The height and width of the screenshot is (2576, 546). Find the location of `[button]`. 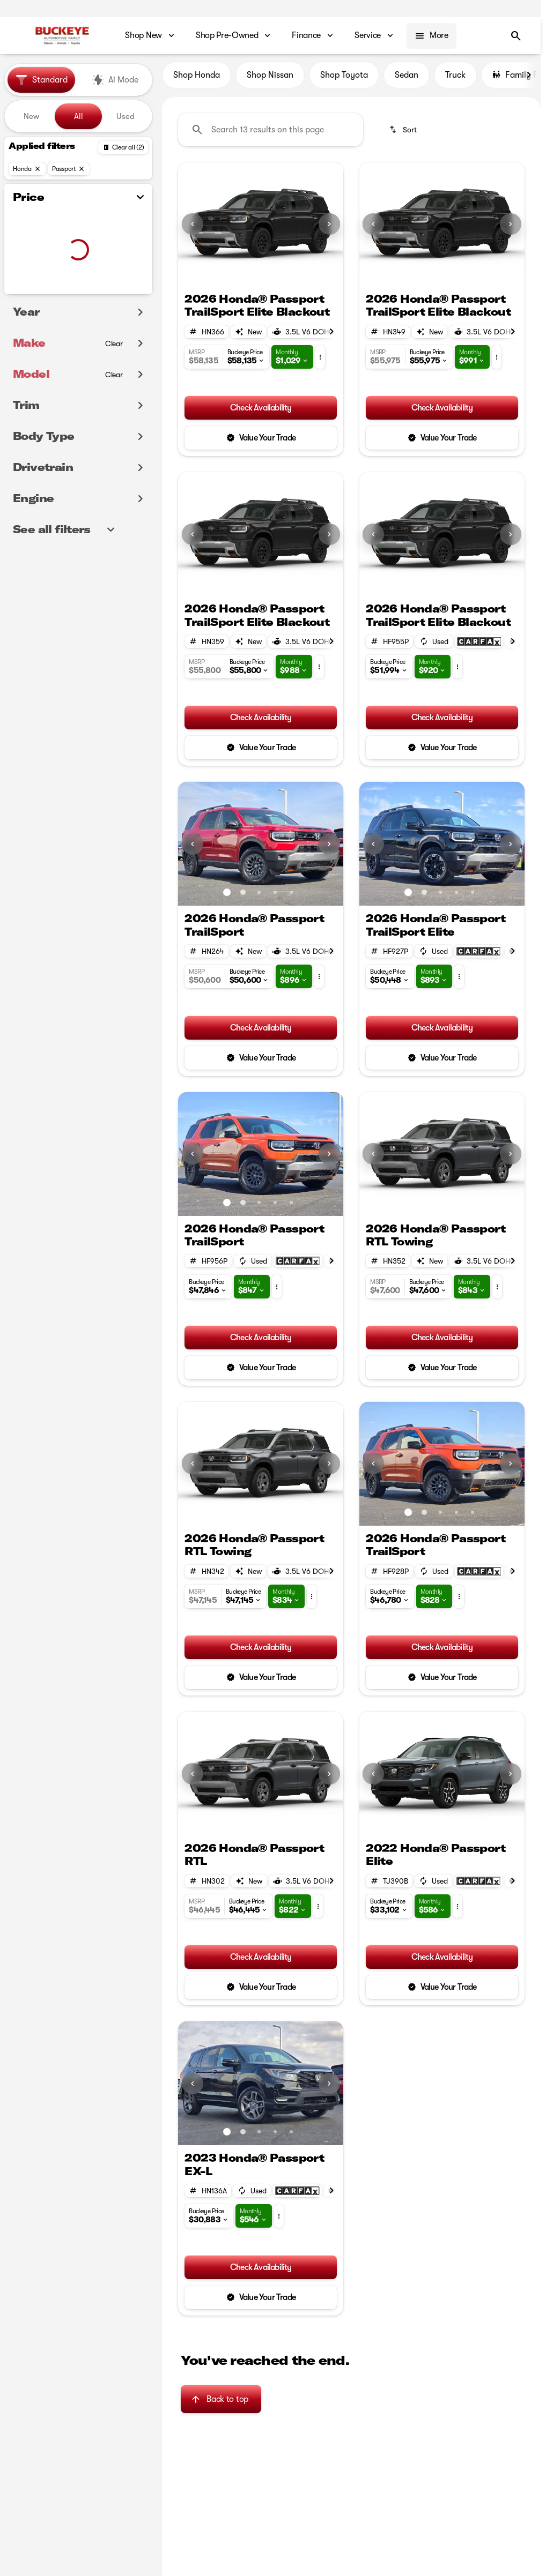

[button] is located at coordinates (190, 229).